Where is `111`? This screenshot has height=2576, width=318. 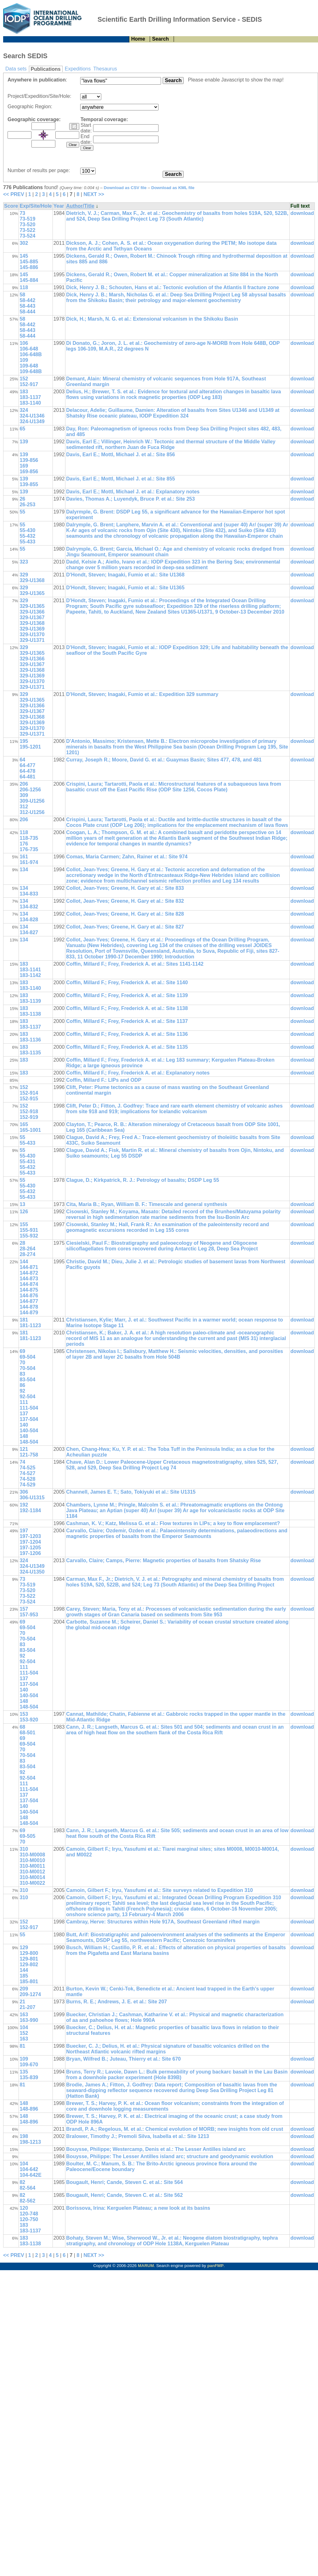 111 is located at coordinates (24, 1402).